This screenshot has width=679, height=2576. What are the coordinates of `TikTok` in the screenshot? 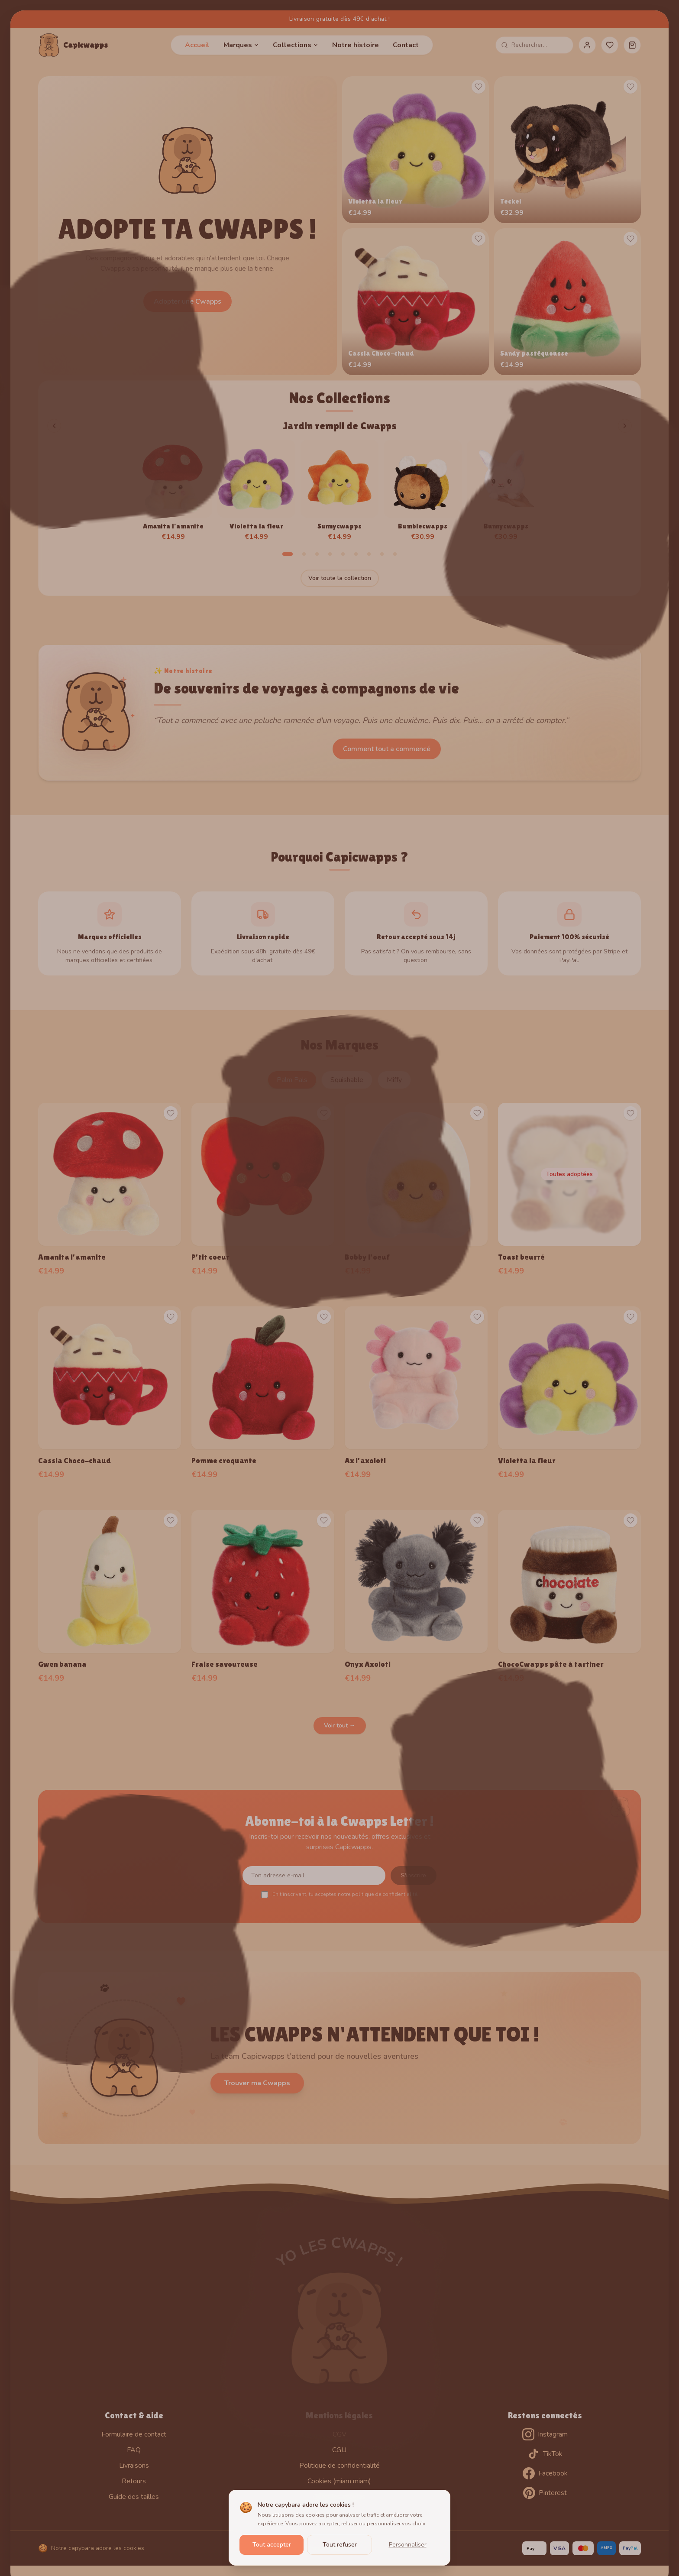 It's located at (545, 2454).